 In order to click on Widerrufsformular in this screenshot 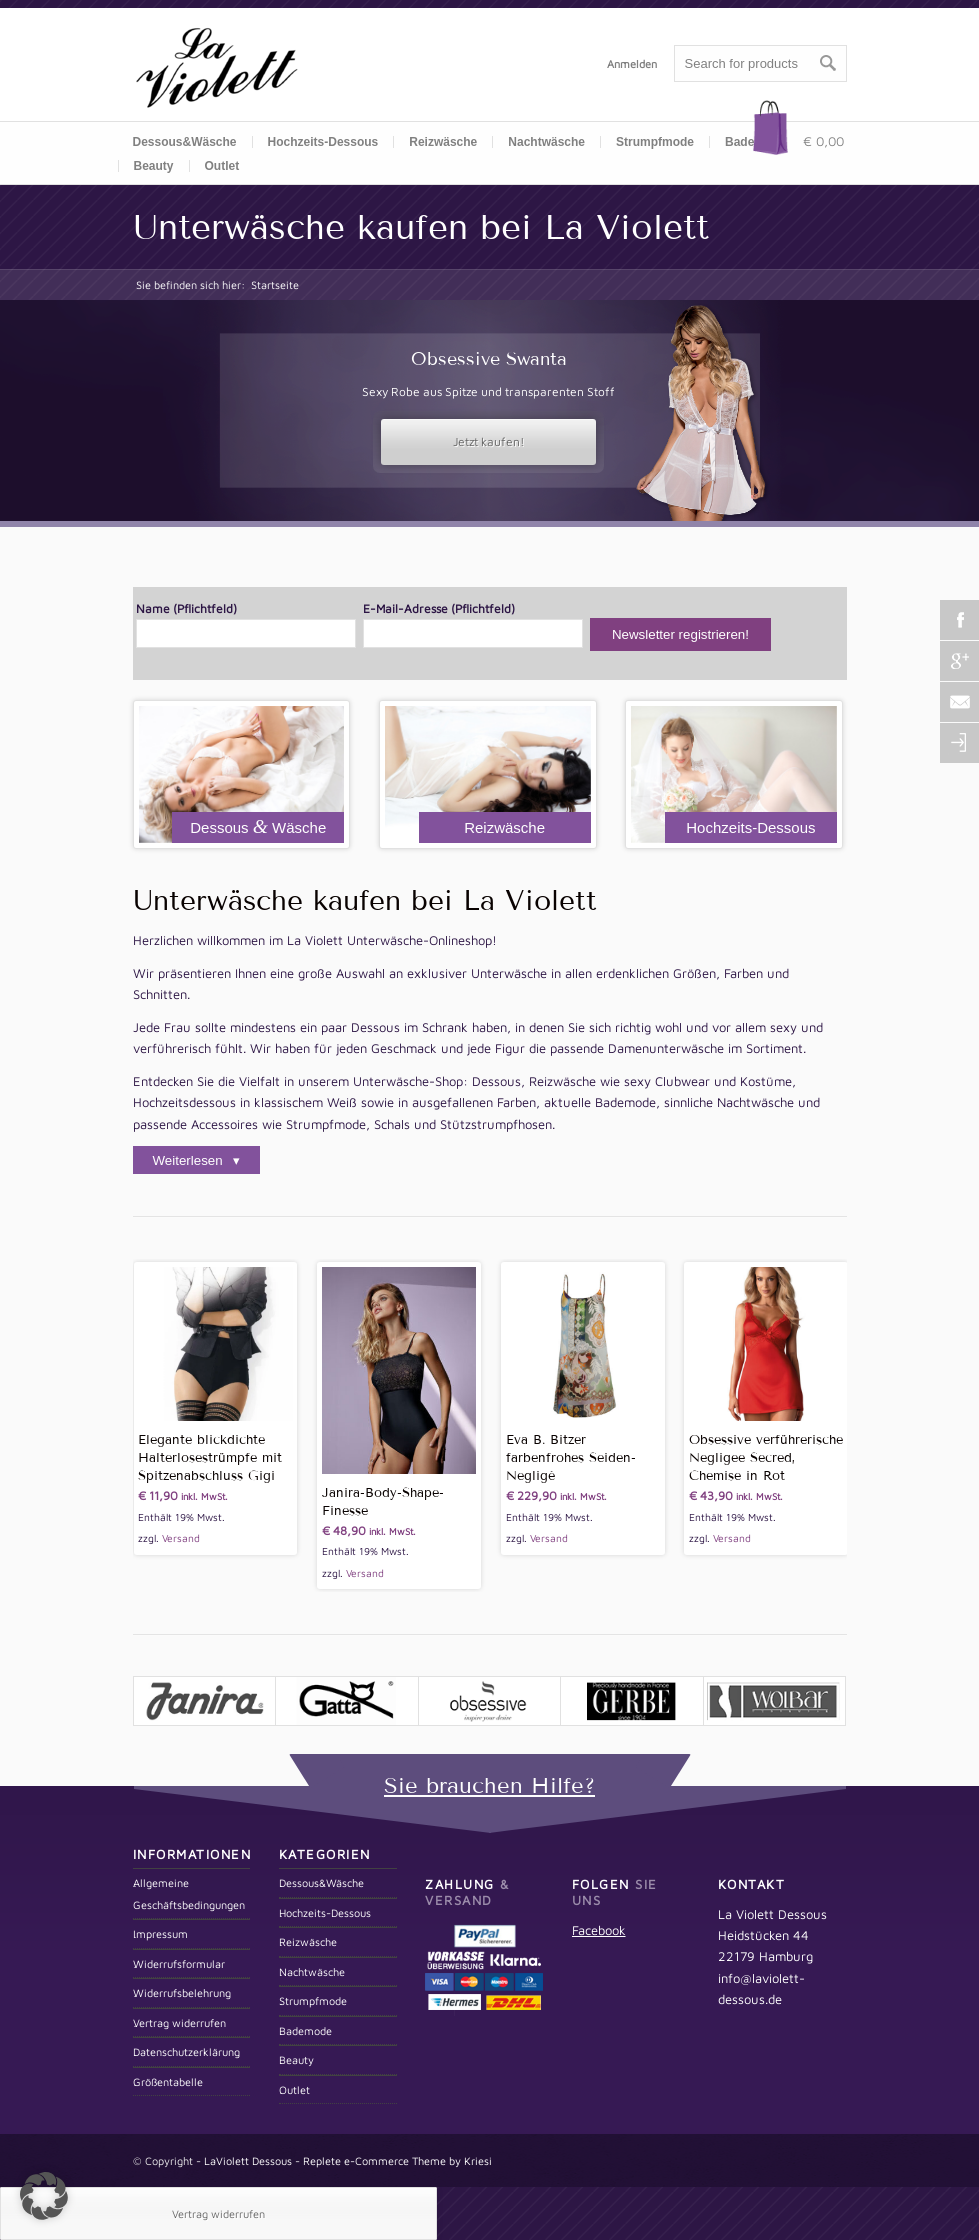, I will do `click(179, 1963)`.